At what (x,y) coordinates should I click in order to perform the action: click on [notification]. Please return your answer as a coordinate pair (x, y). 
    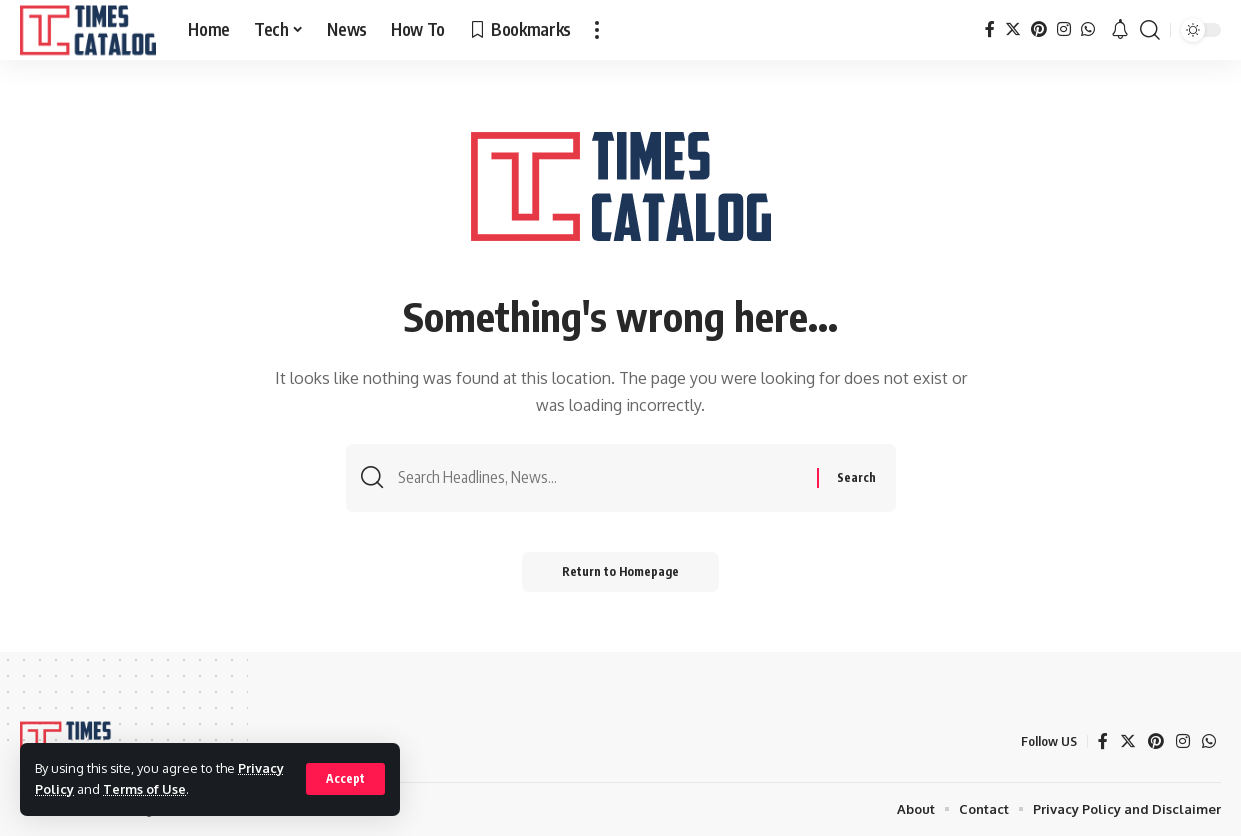
    Looking at the image, I should click on (1120, 30).